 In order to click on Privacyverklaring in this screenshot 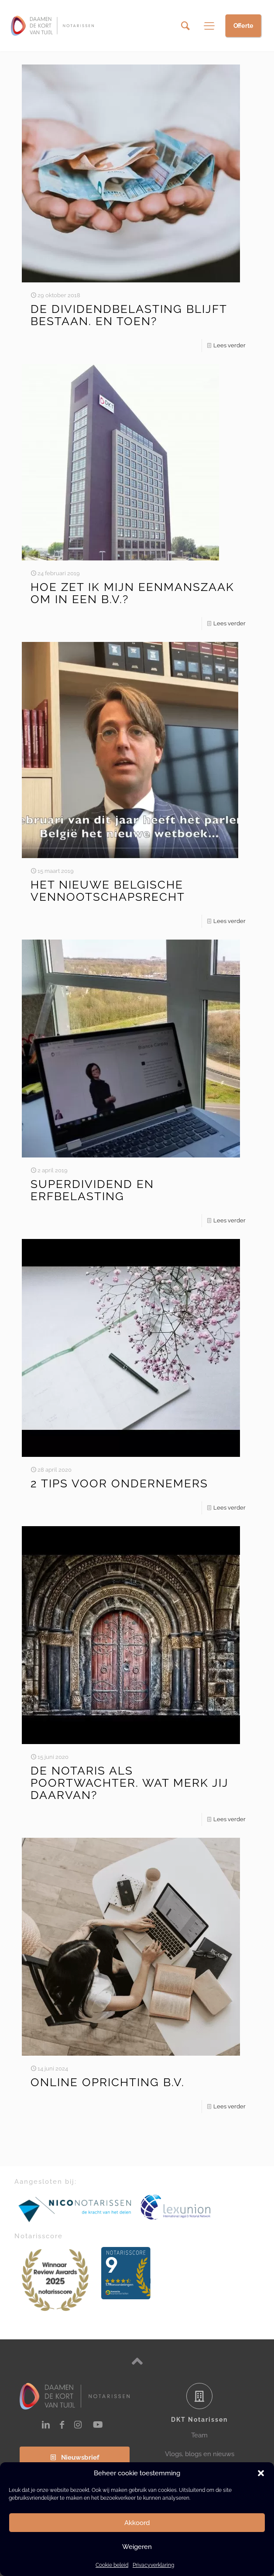, I will do `click(153, 2565)`.